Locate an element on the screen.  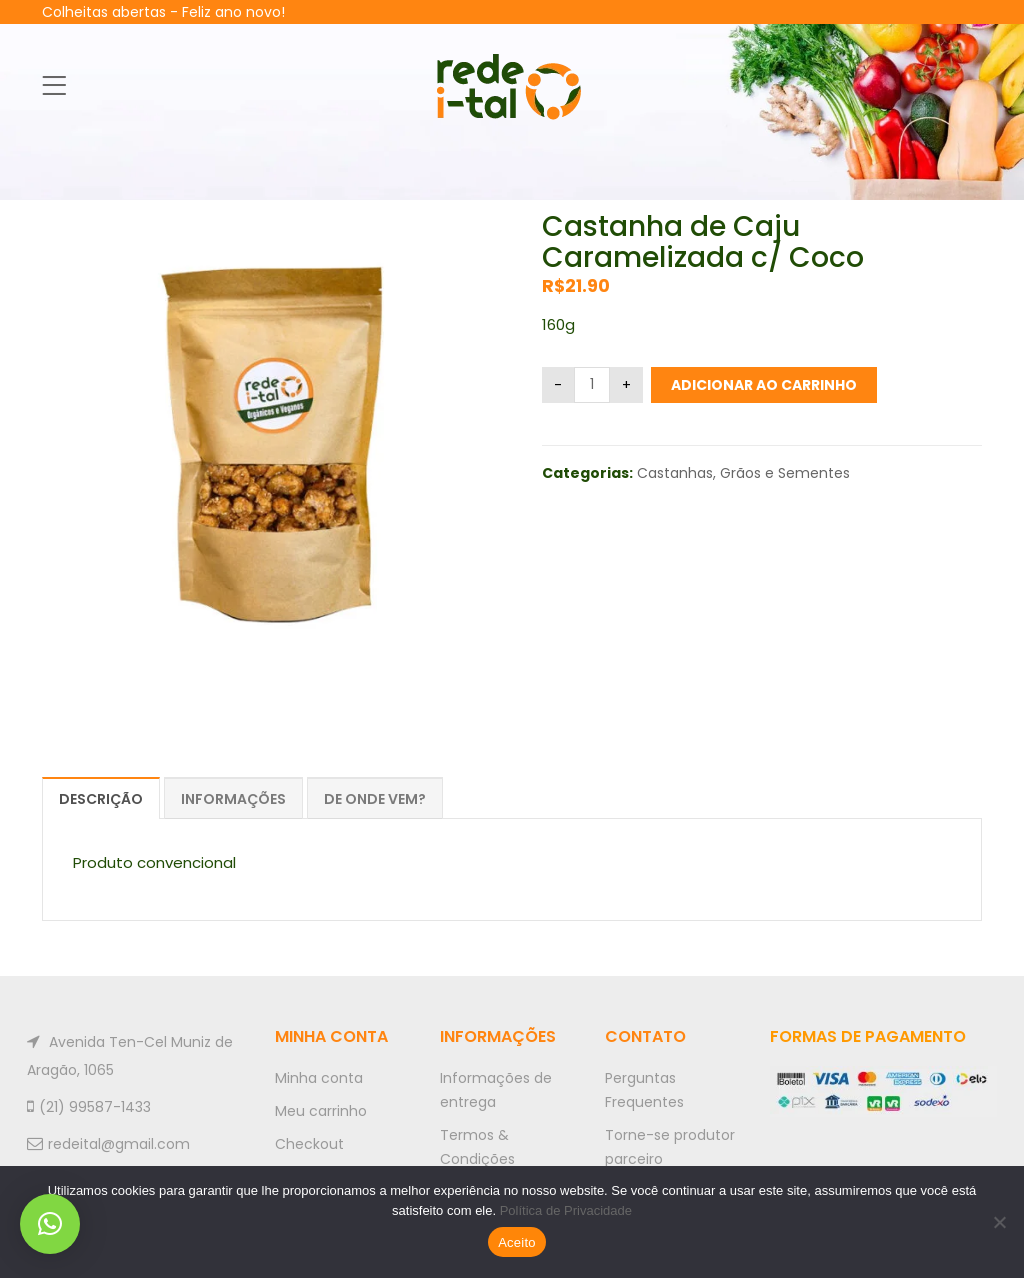
Política de Privacidade is located at coordinates (566, 1210).